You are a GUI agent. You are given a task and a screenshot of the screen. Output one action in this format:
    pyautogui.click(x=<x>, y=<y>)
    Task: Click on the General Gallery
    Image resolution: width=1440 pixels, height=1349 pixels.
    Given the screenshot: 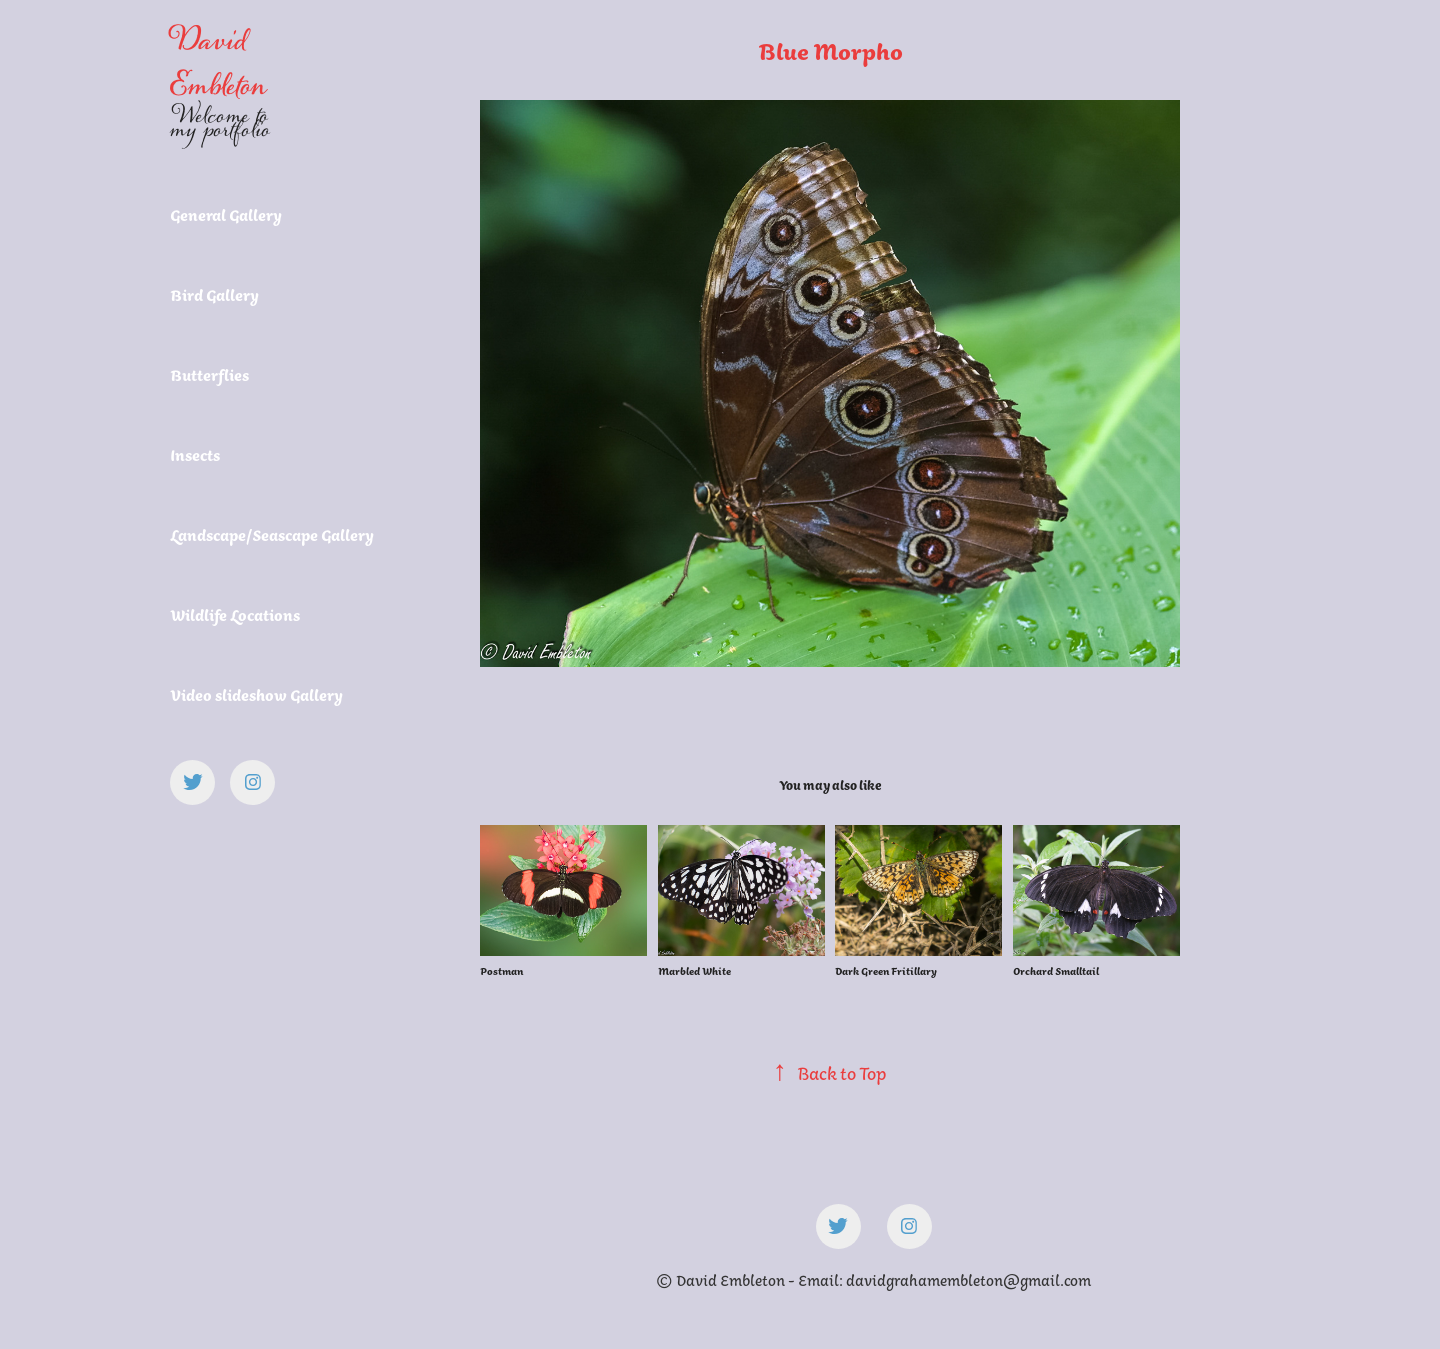 What is the action you would take?
    pyautogui.click(x=226, y=215)
    